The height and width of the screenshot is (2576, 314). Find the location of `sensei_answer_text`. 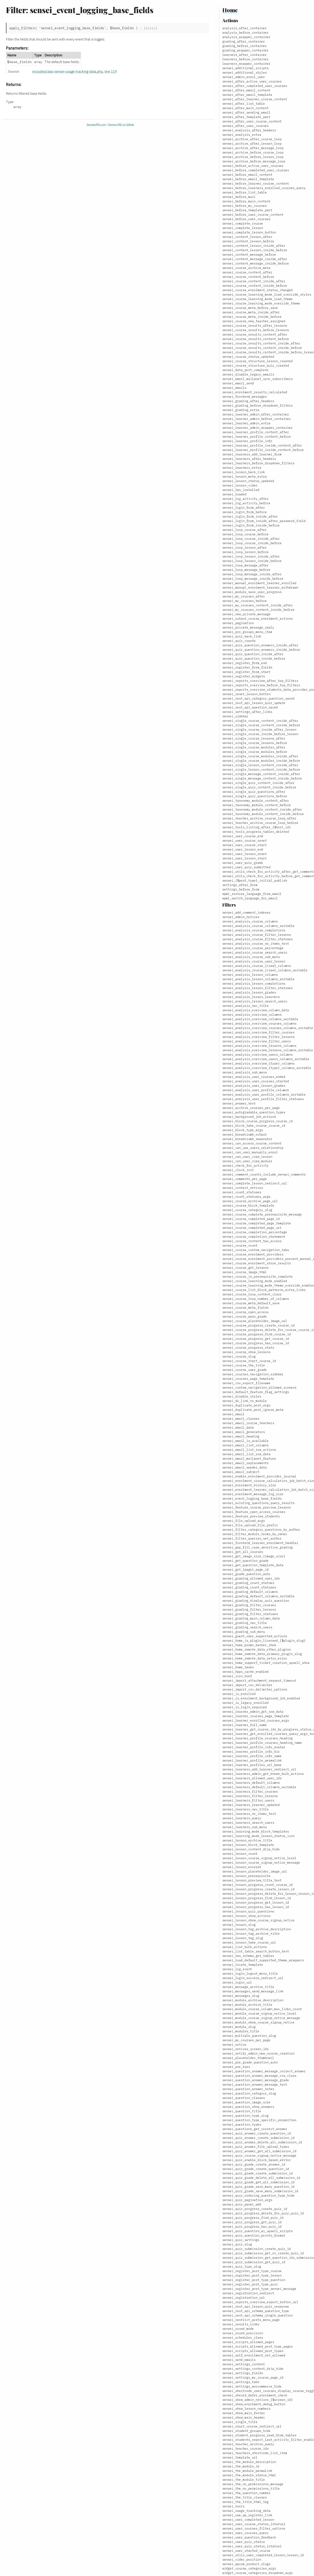

sensei_answer_text is located at coordinates (239, 1103).